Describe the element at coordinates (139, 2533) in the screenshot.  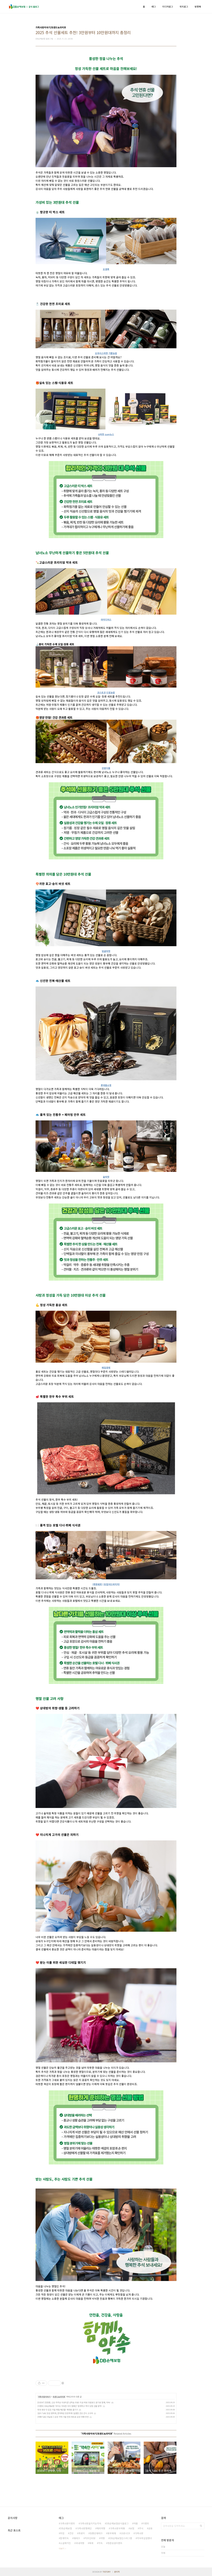
I see `가족사랑` at that location.